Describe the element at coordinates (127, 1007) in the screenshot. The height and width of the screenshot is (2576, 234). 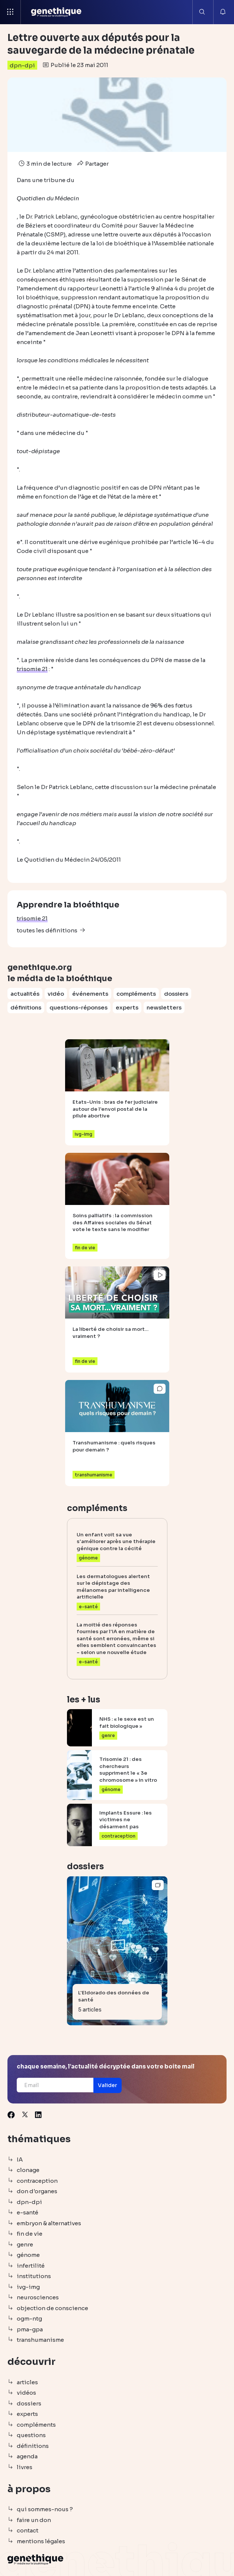
I see `experts` at that location.